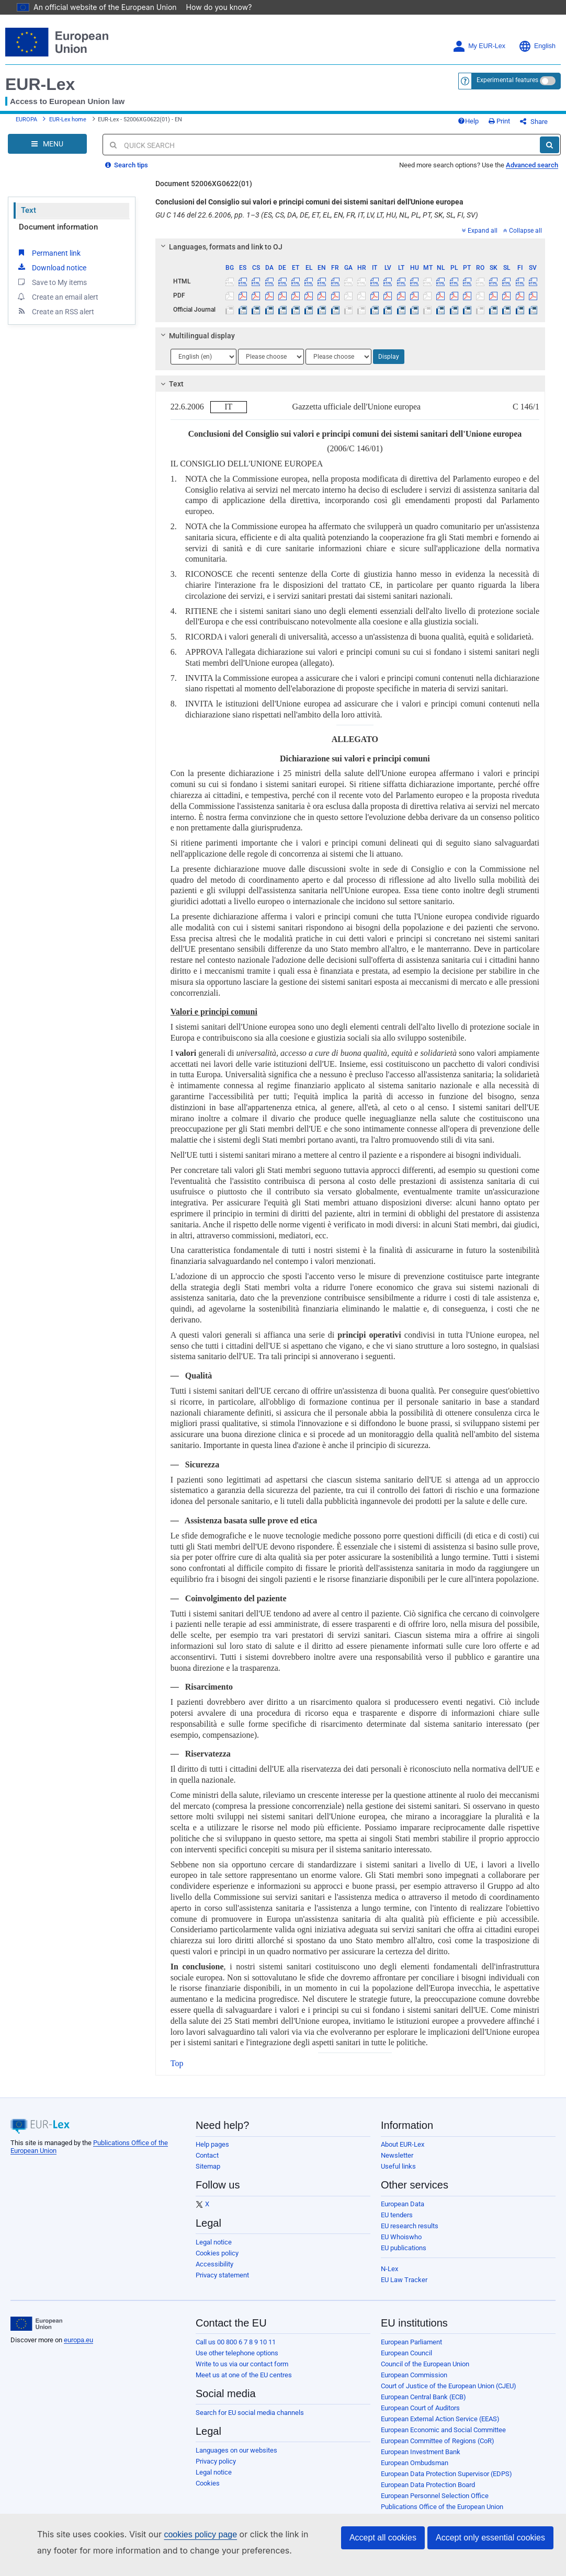 This screenshot has width=566, height=2576. What do you see at coordinates (67, 123) in the screenshot?
I see `EUR-Lex home` at bounding box center [67, 123].